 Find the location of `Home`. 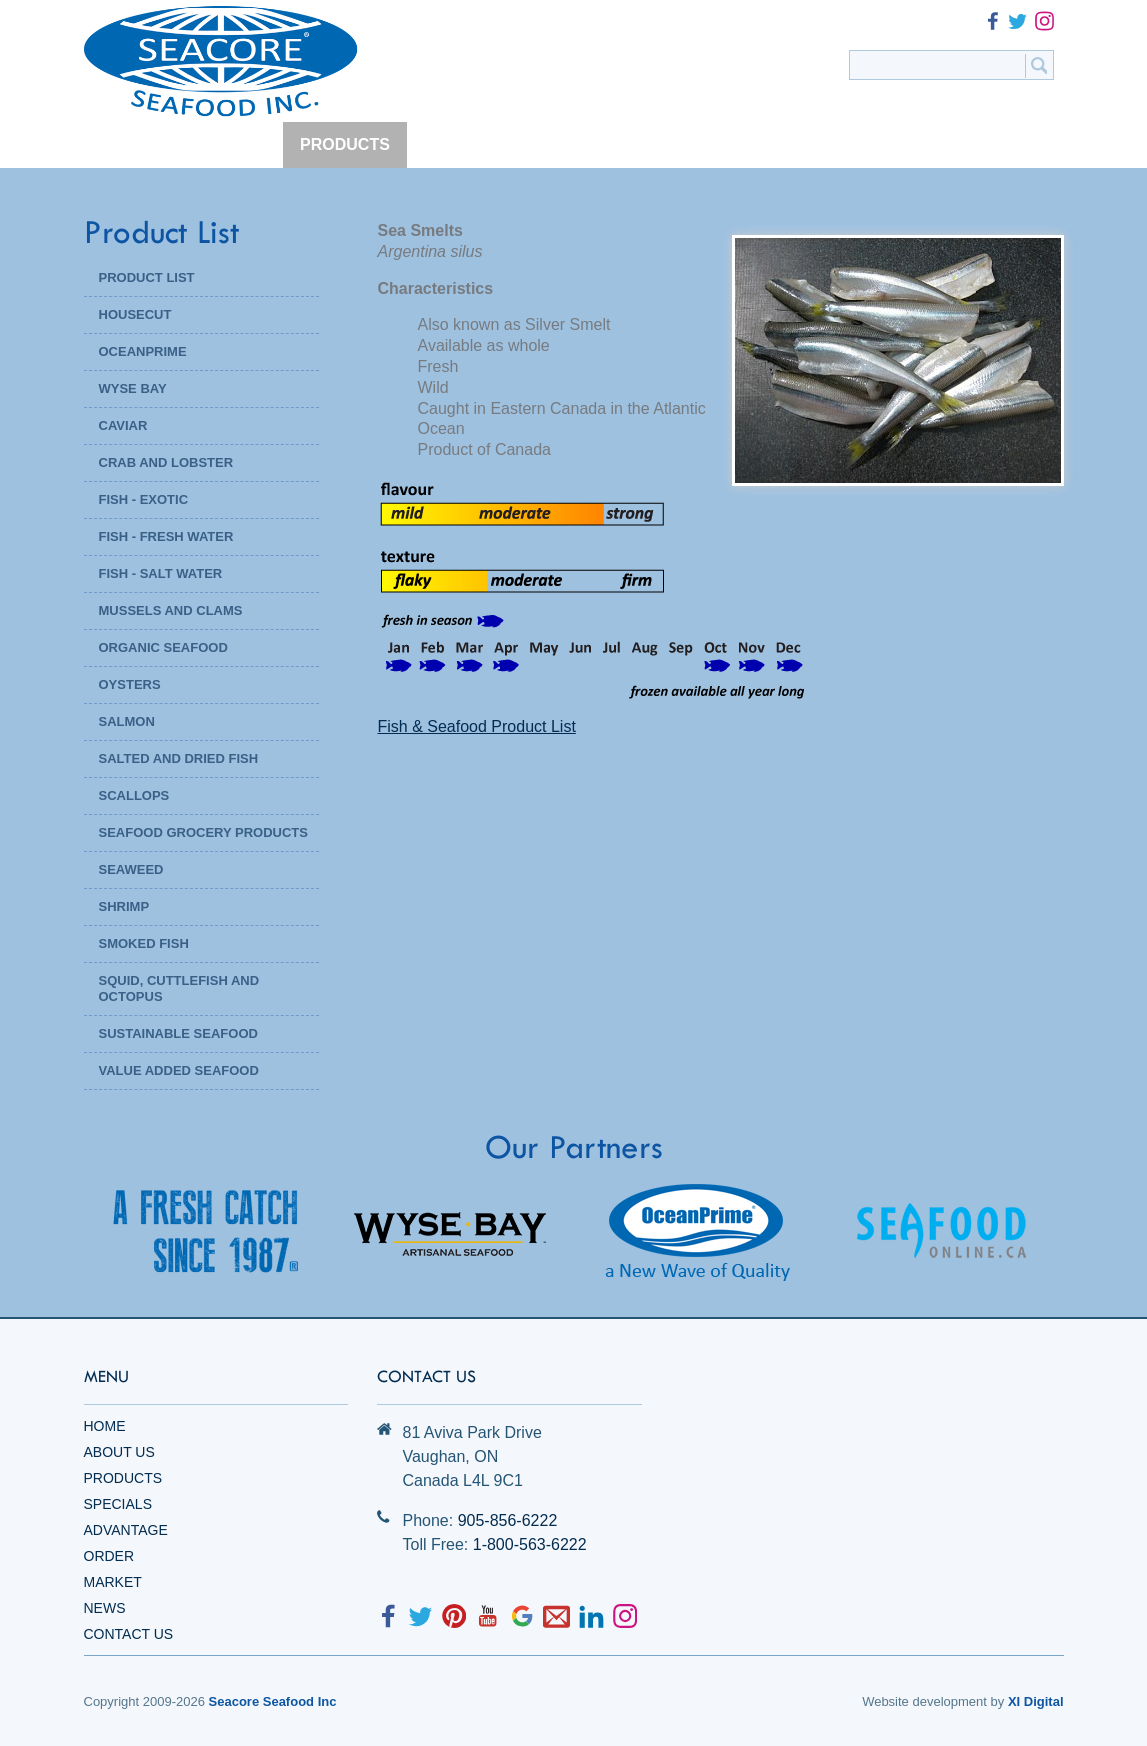

Home is located at coordinates (105, 1426).